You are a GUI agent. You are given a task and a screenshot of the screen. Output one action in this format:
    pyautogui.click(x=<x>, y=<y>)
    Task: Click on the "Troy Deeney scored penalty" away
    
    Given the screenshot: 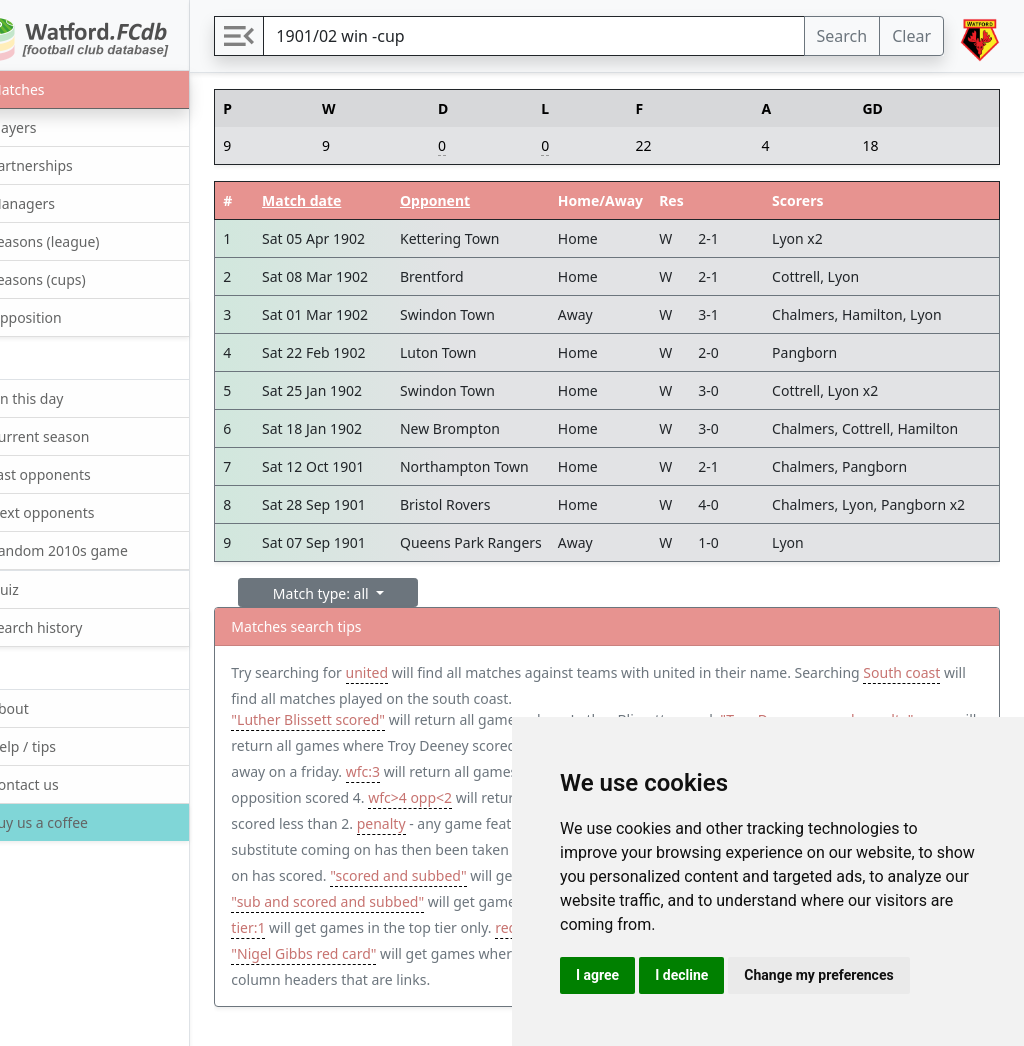 What is the action you would take?
    pyautogui.click(x=397, y=750)
    